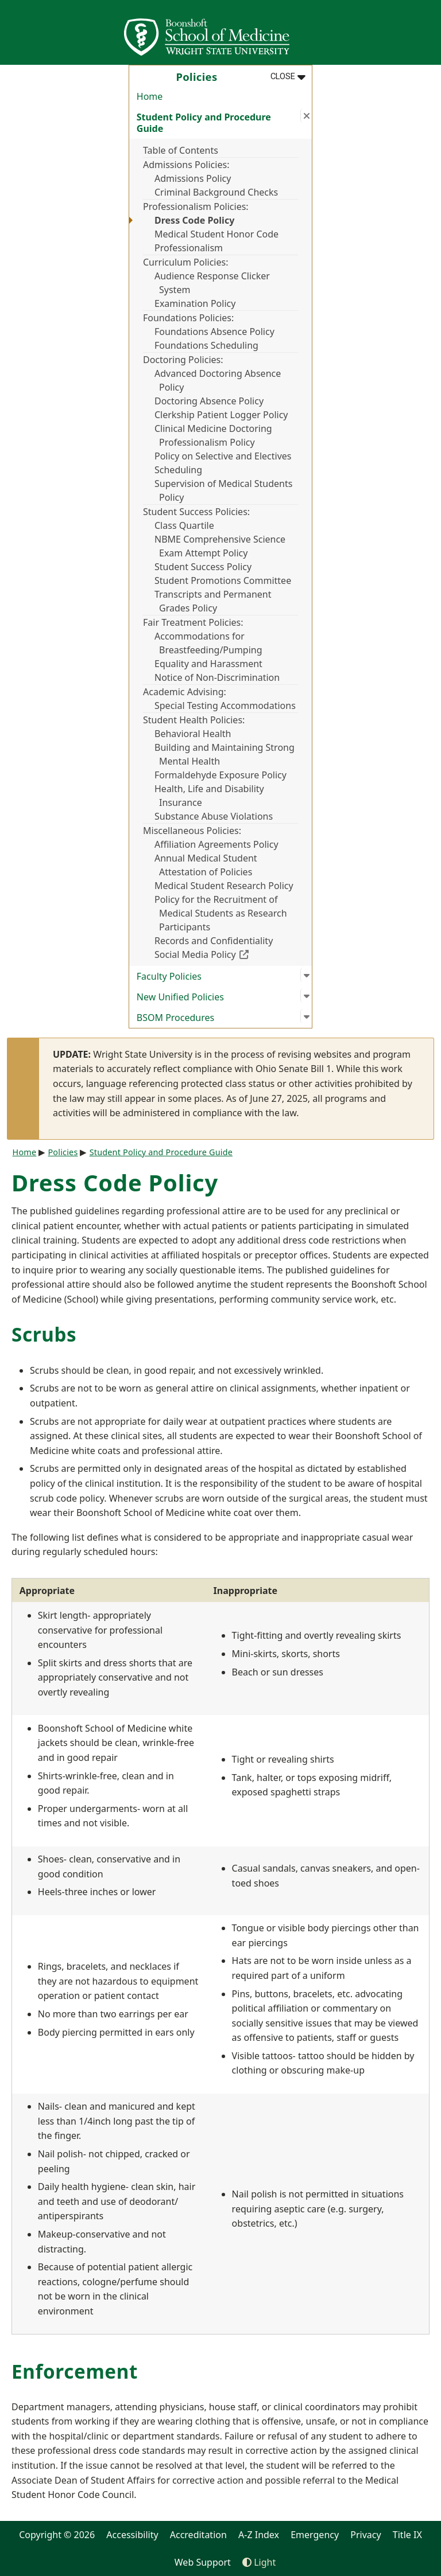  I want to click on Substance Abuse Violations, so click(213, 816).